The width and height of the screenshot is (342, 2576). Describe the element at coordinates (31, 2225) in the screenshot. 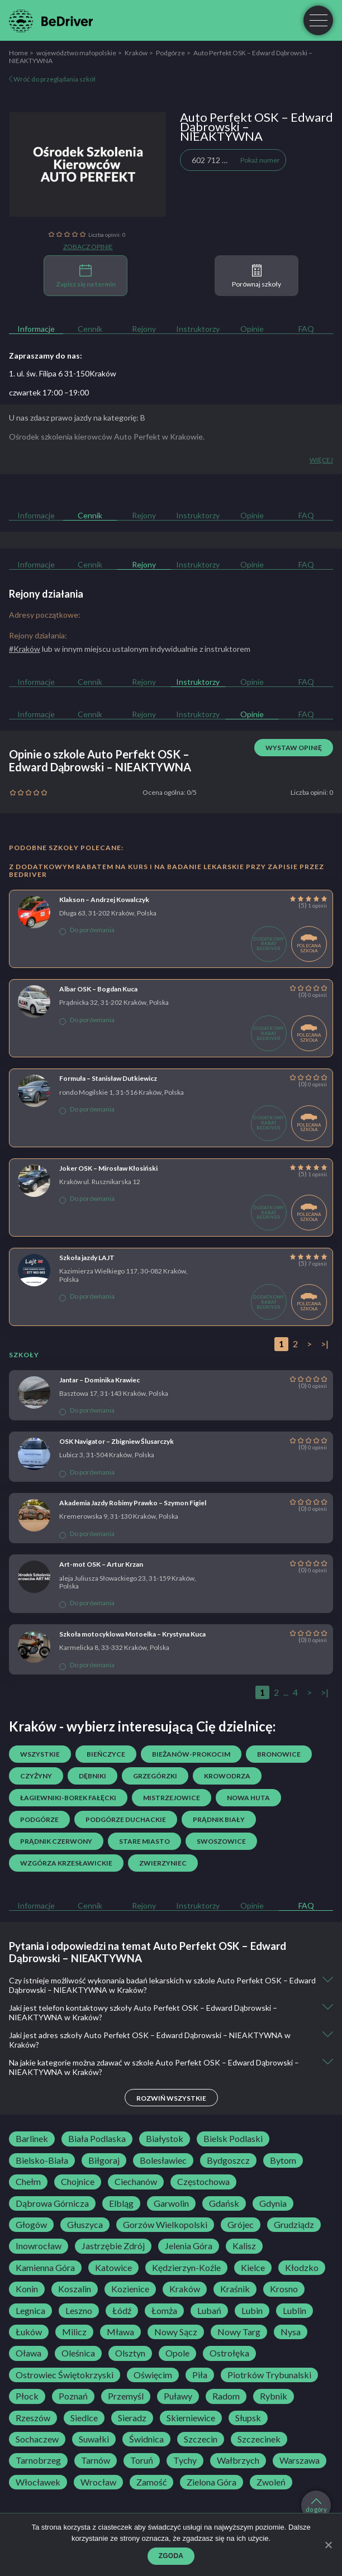

I see `Głogów` at that location.